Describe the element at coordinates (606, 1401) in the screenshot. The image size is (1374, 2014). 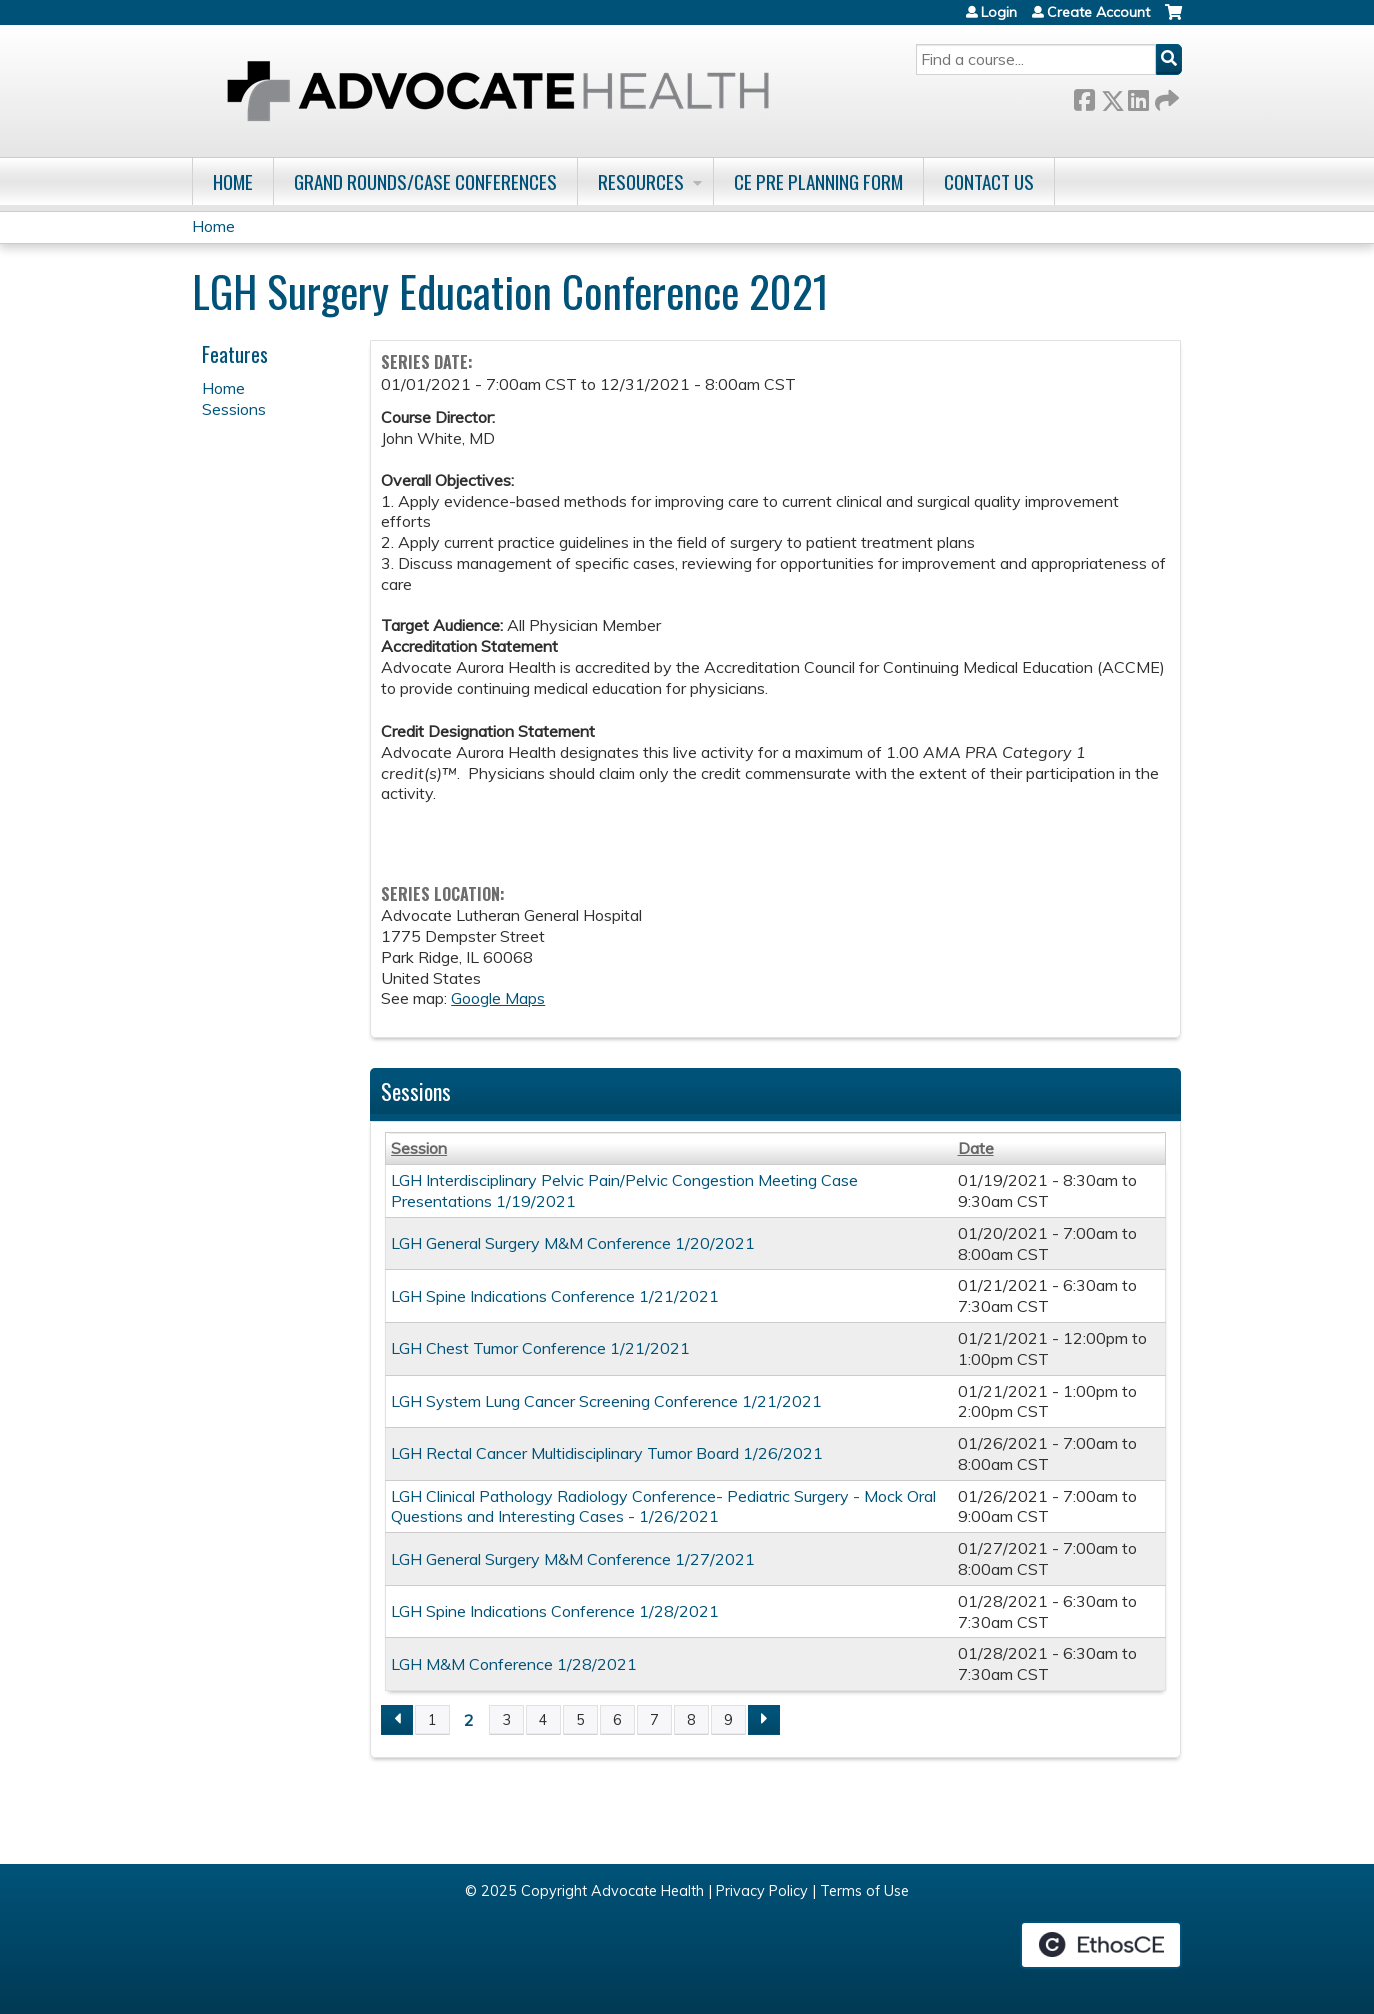
I see `LGH System Lung Cancer Screening Conference 1/21/2021` at that location.